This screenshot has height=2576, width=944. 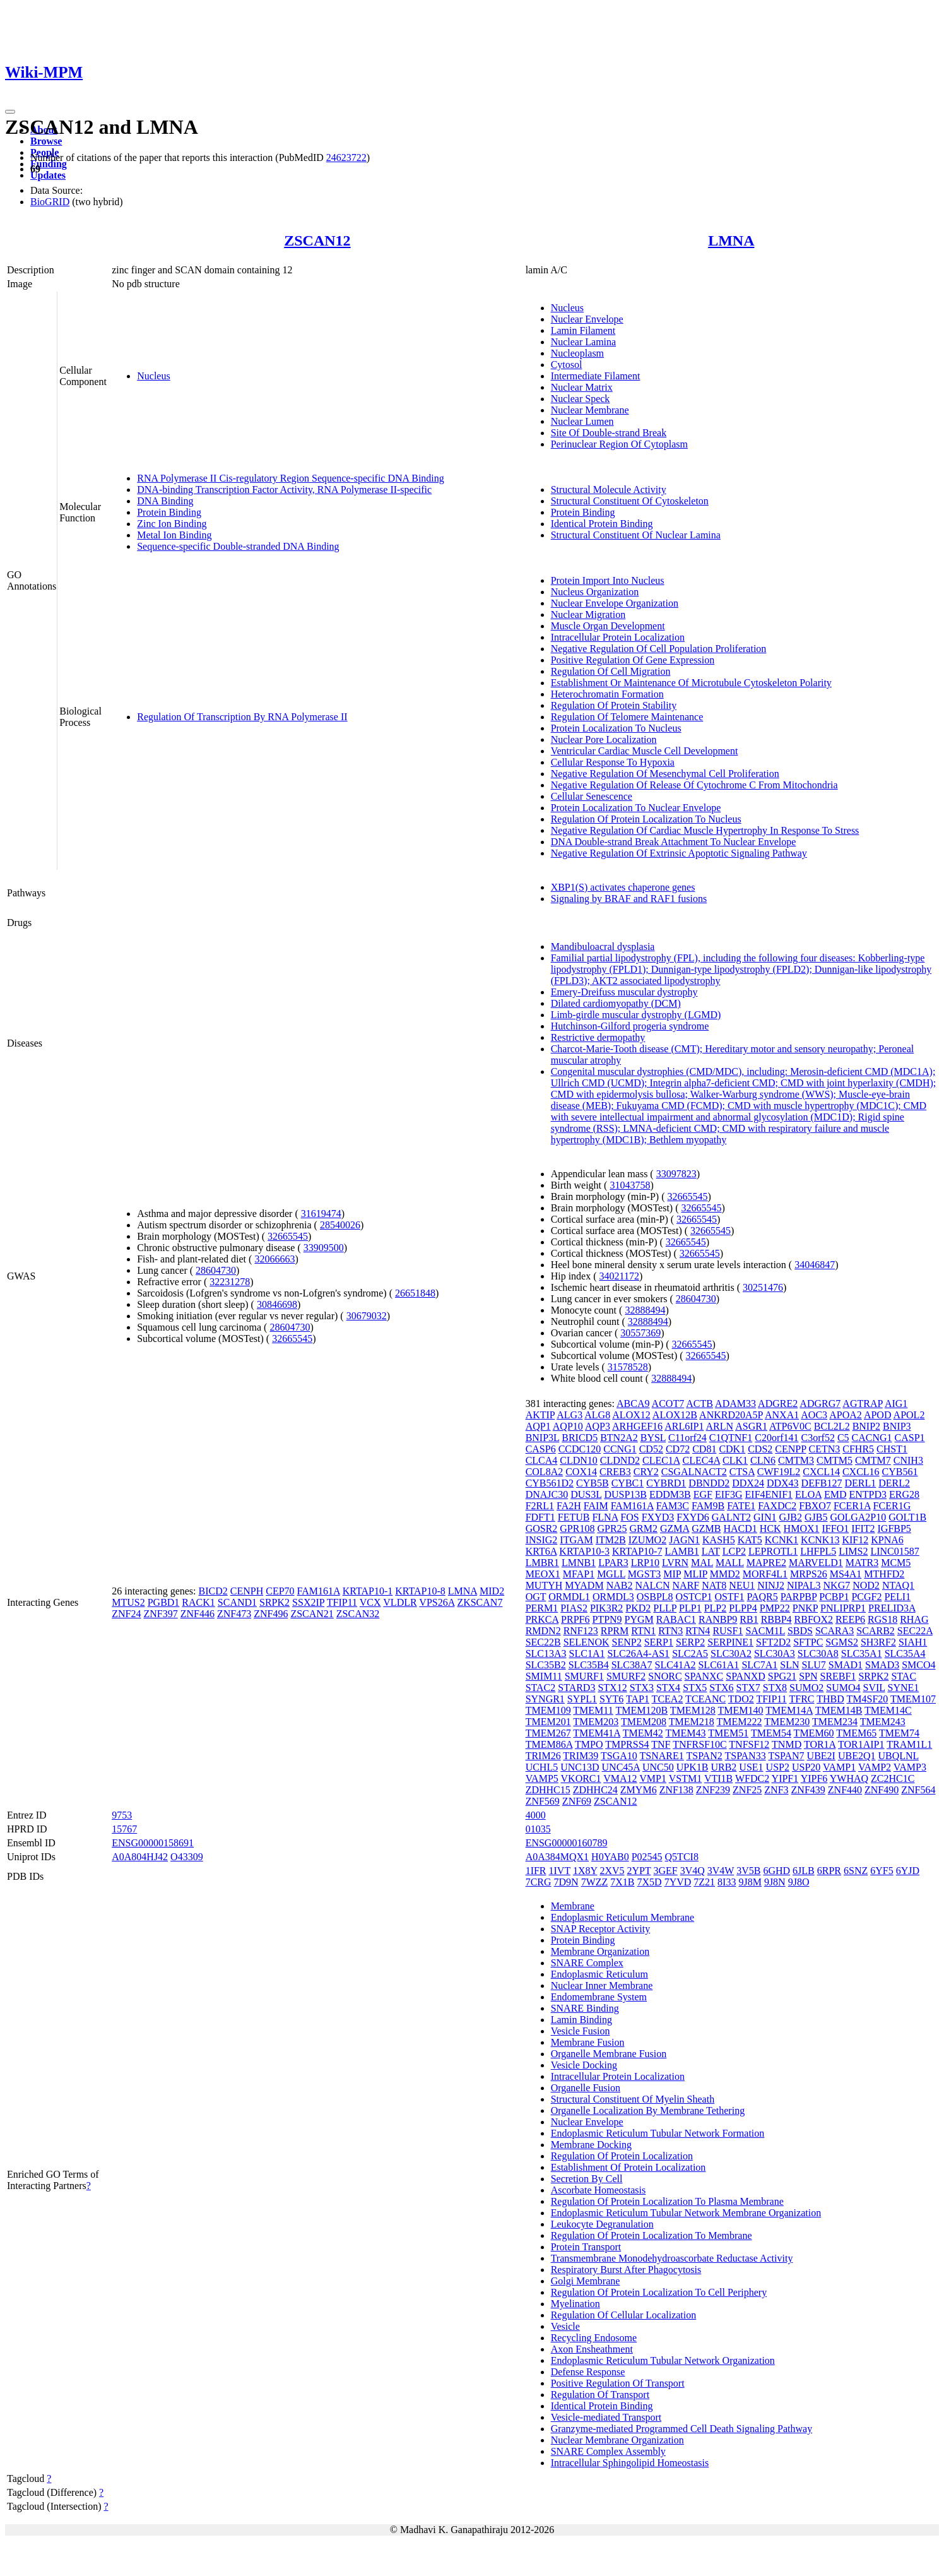 I want to click on AIG1, so click(x=896, y=1403).